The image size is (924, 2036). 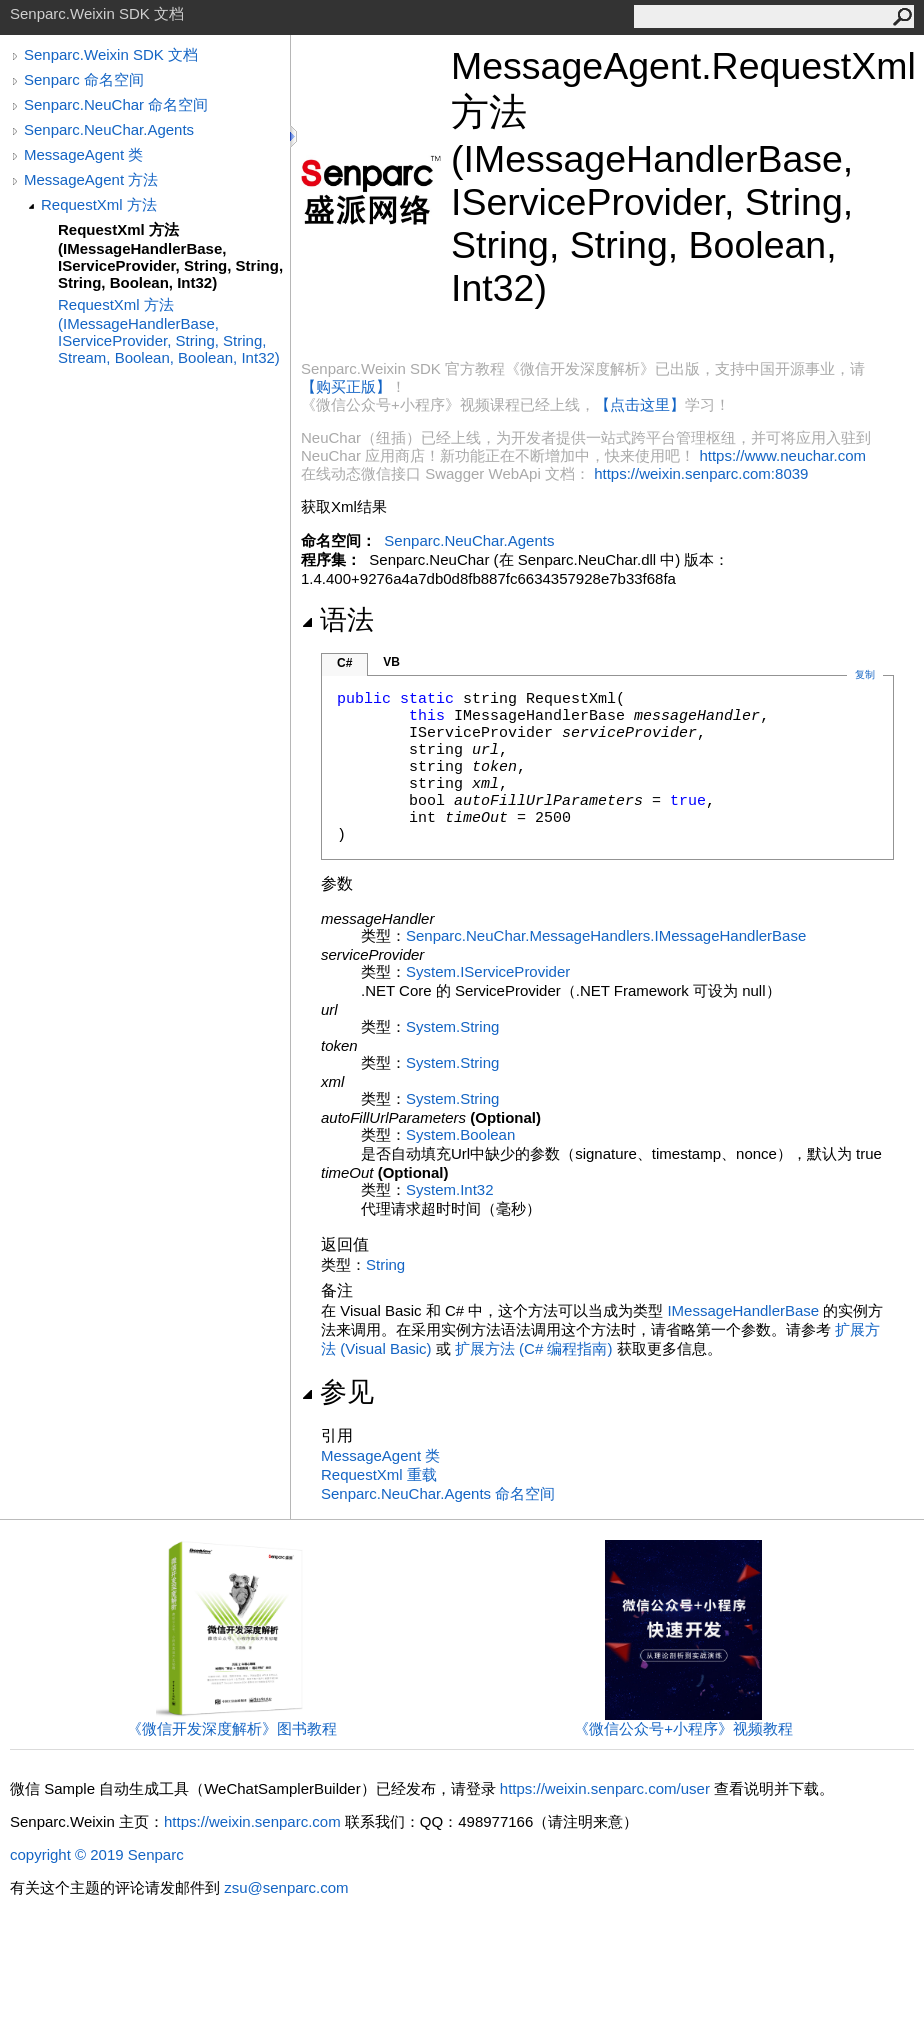 I want to click on String, so click(x=385, y=1264).